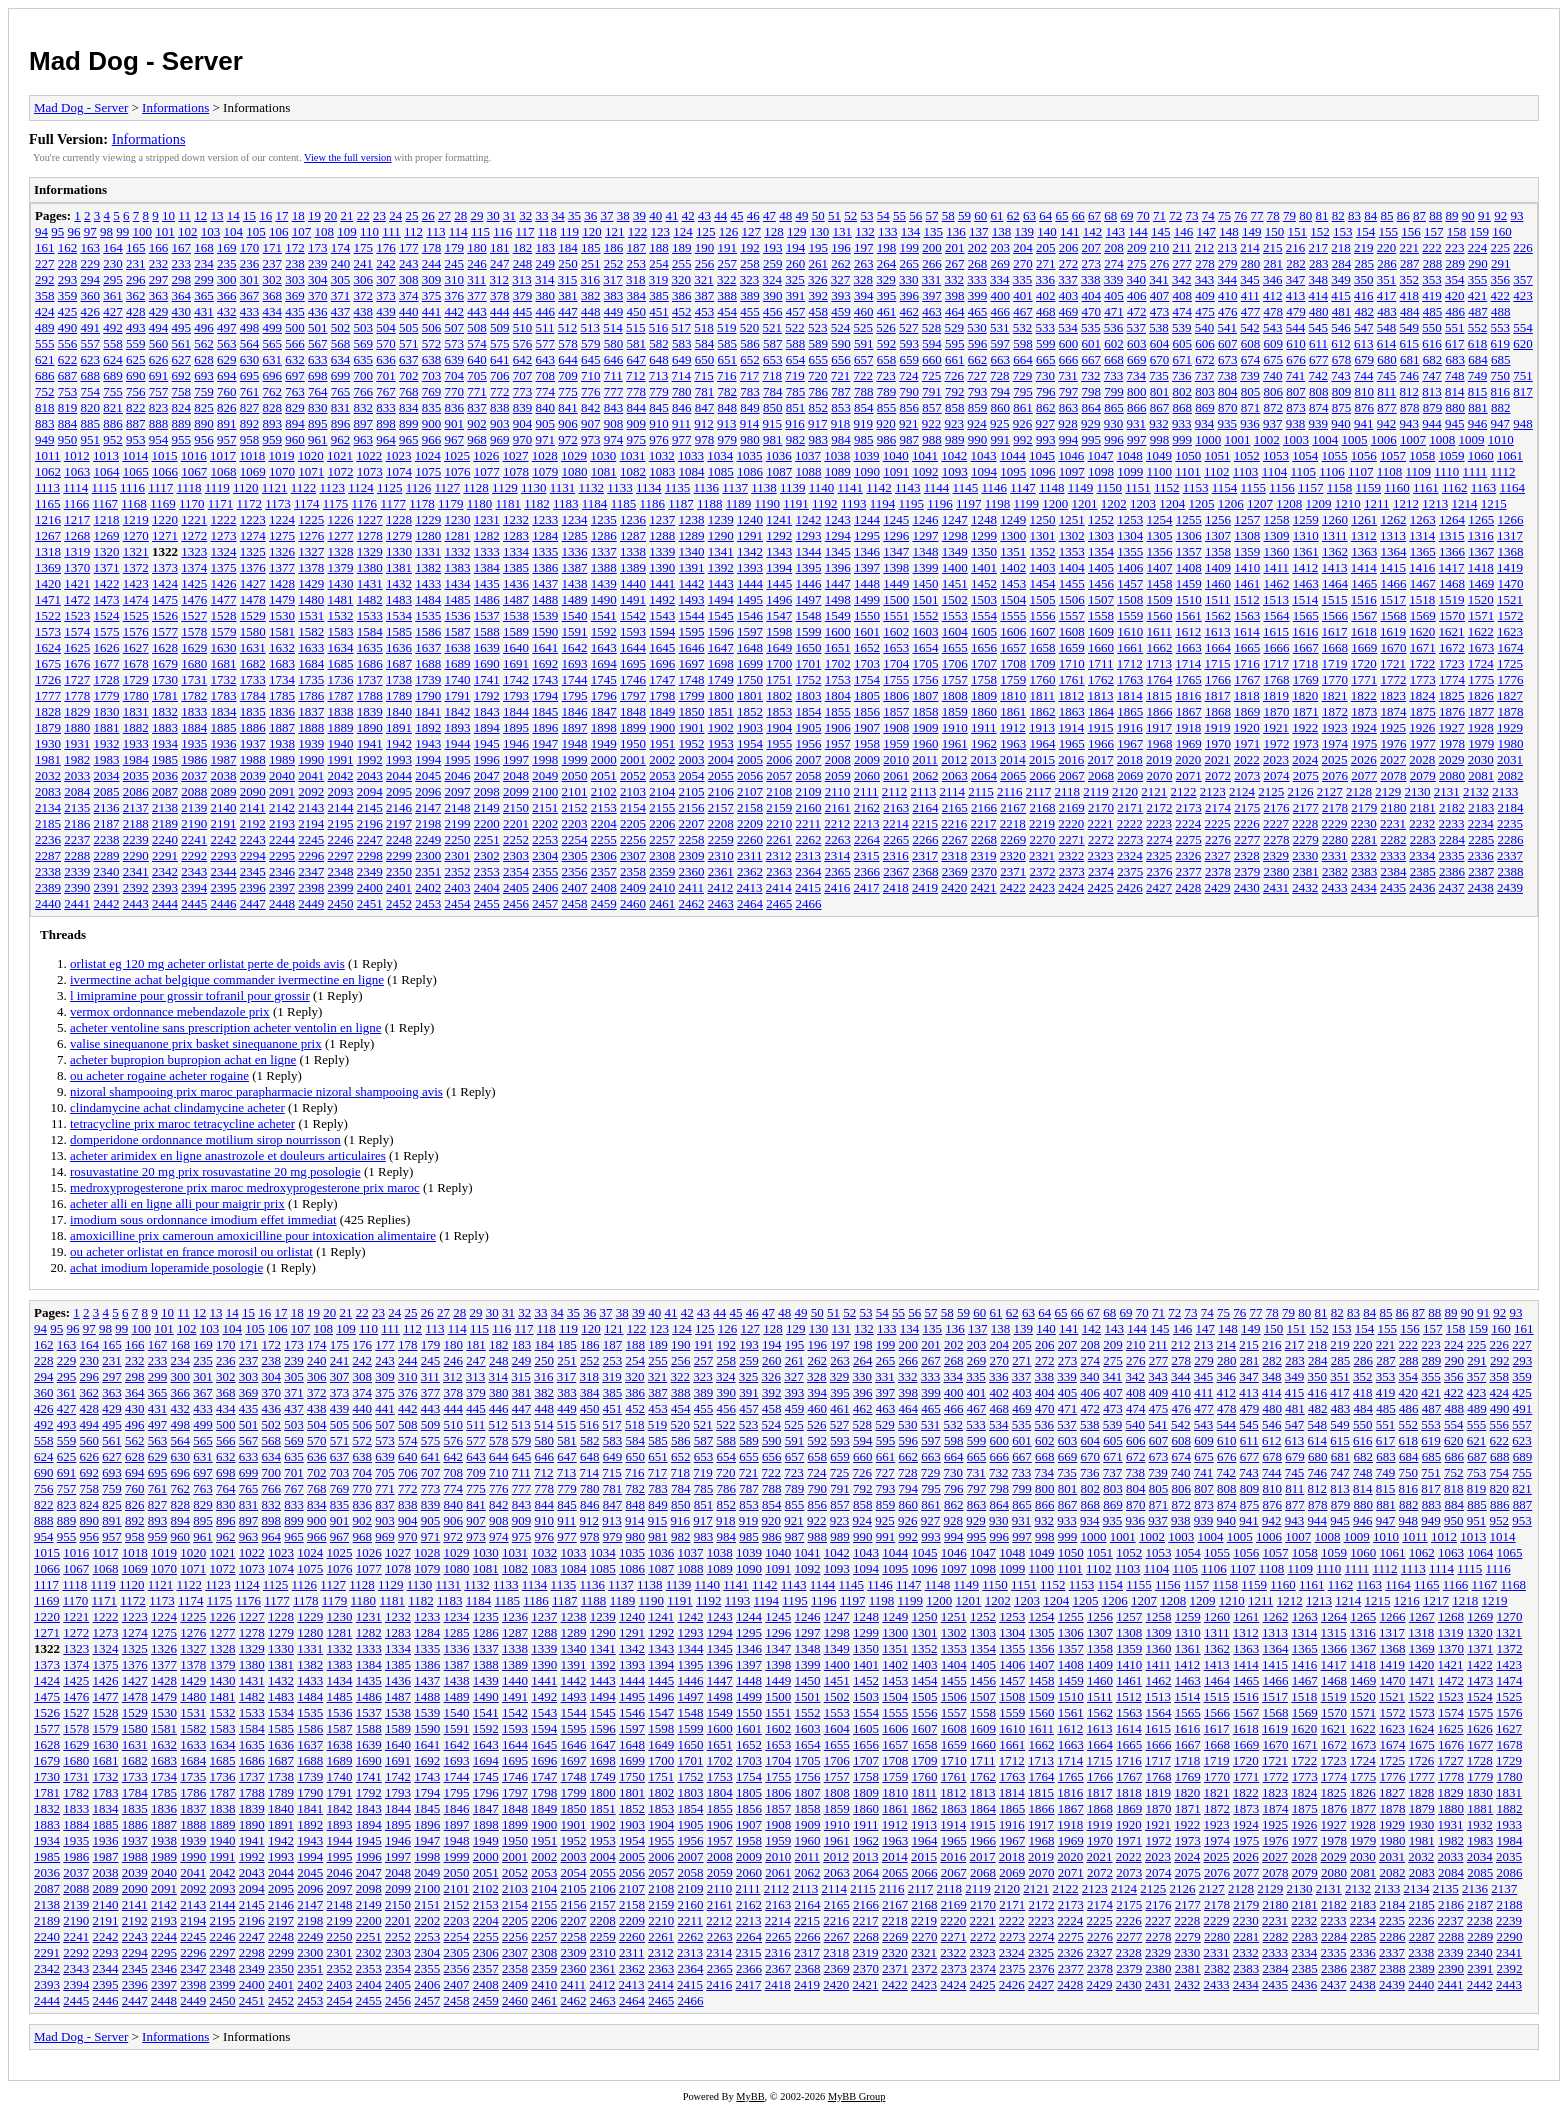 The width and height of the screenshot is (1568, 2110). Describe the element at coordinates (1296, 327) in the screenshot. I see `544` at that location.